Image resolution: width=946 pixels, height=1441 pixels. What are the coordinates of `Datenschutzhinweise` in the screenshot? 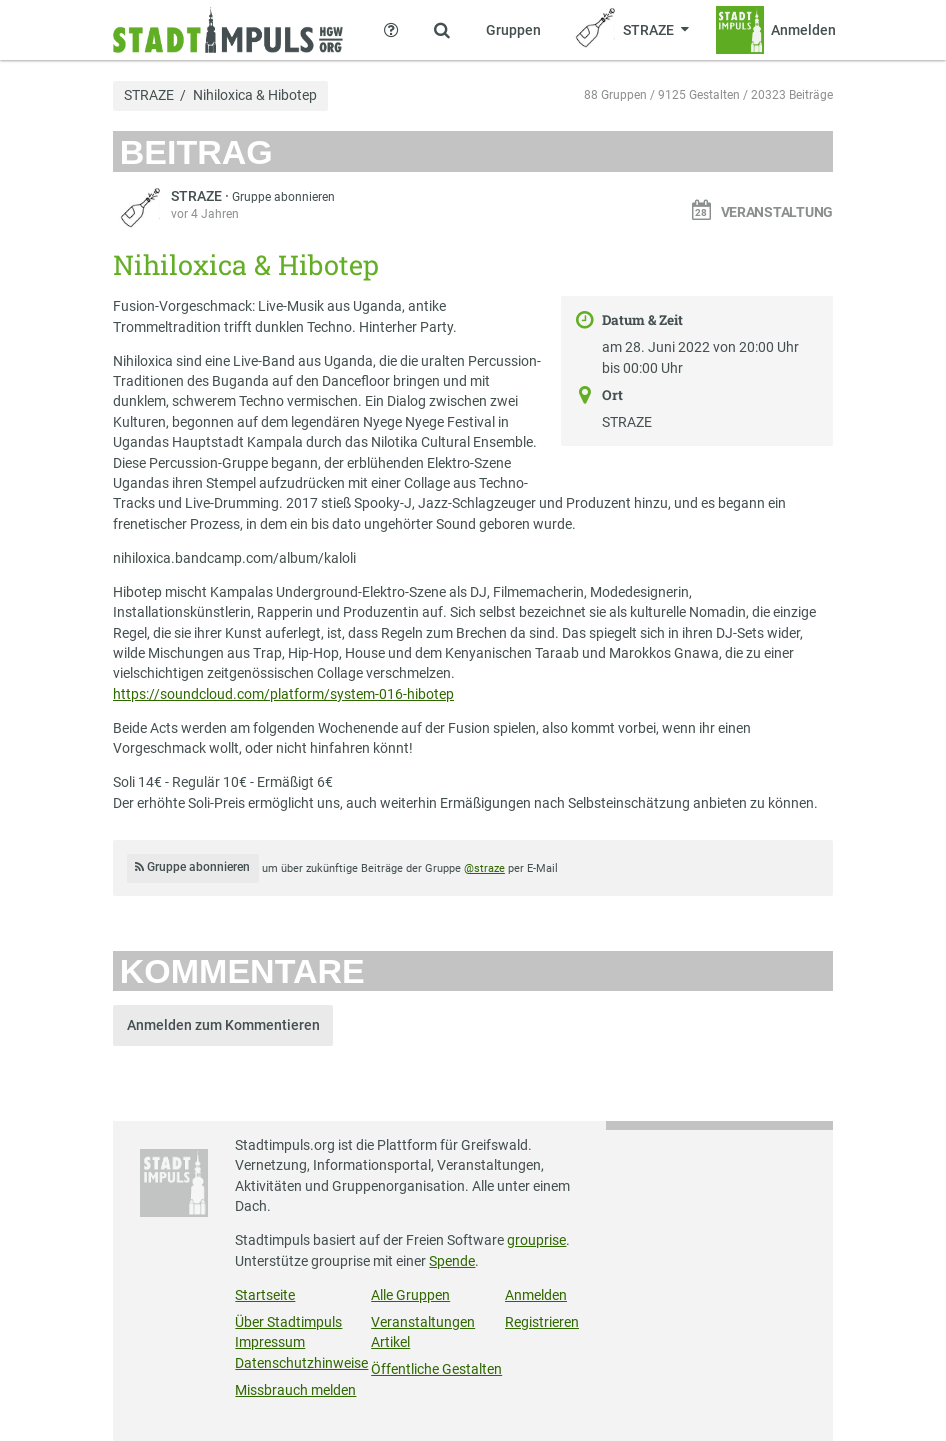 It's located at (301, 1363).